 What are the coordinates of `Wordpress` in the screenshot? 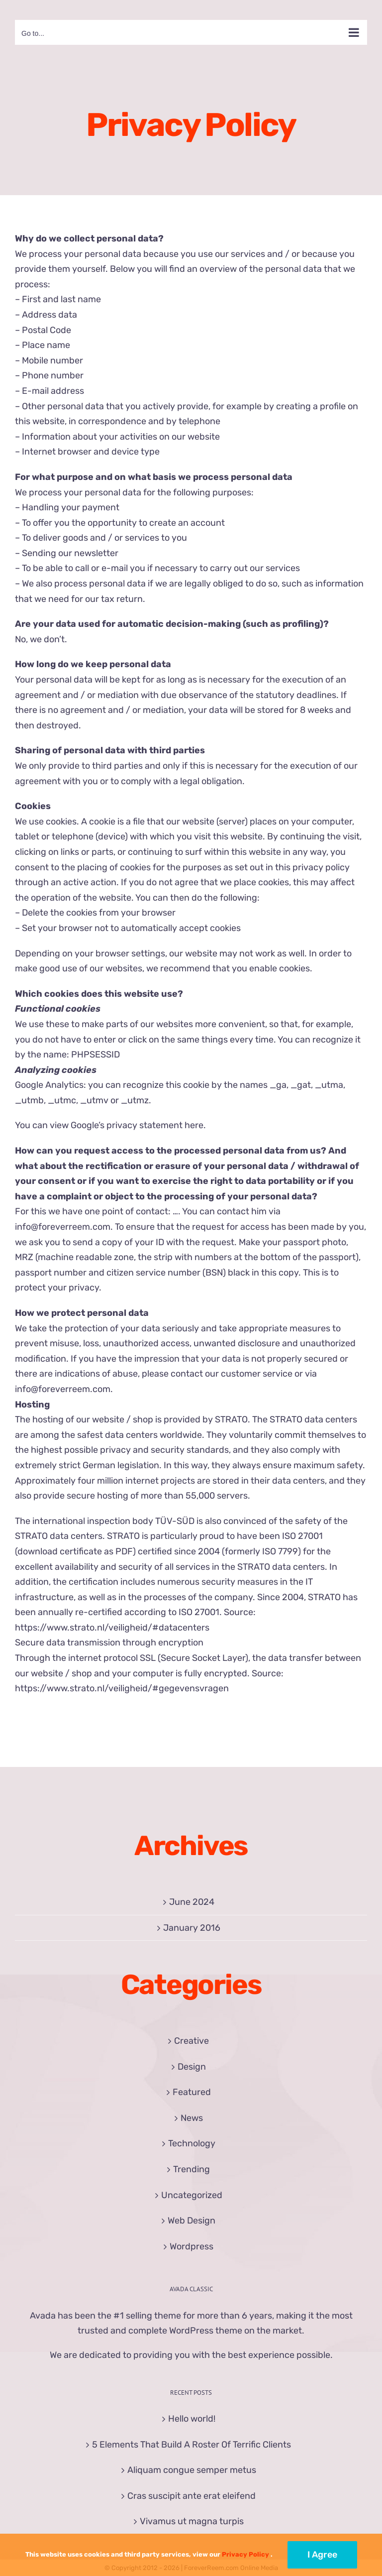 It's located at (191, 2246).